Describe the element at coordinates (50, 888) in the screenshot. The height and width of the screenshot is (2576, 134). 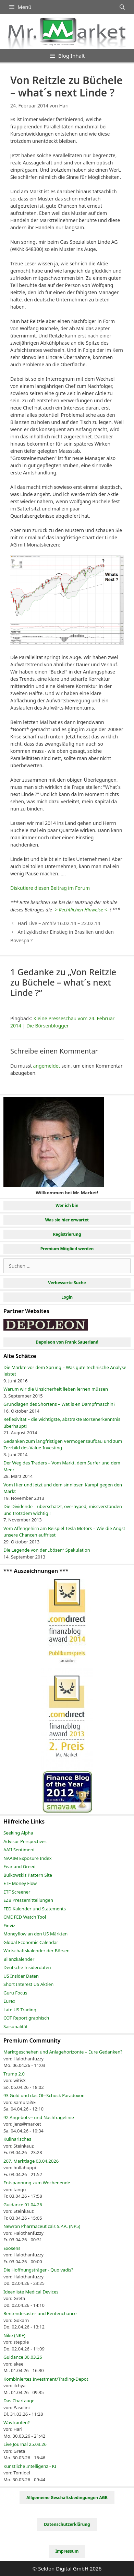
I see `Diskutiere diesen Beitrag im Forum` at that location.